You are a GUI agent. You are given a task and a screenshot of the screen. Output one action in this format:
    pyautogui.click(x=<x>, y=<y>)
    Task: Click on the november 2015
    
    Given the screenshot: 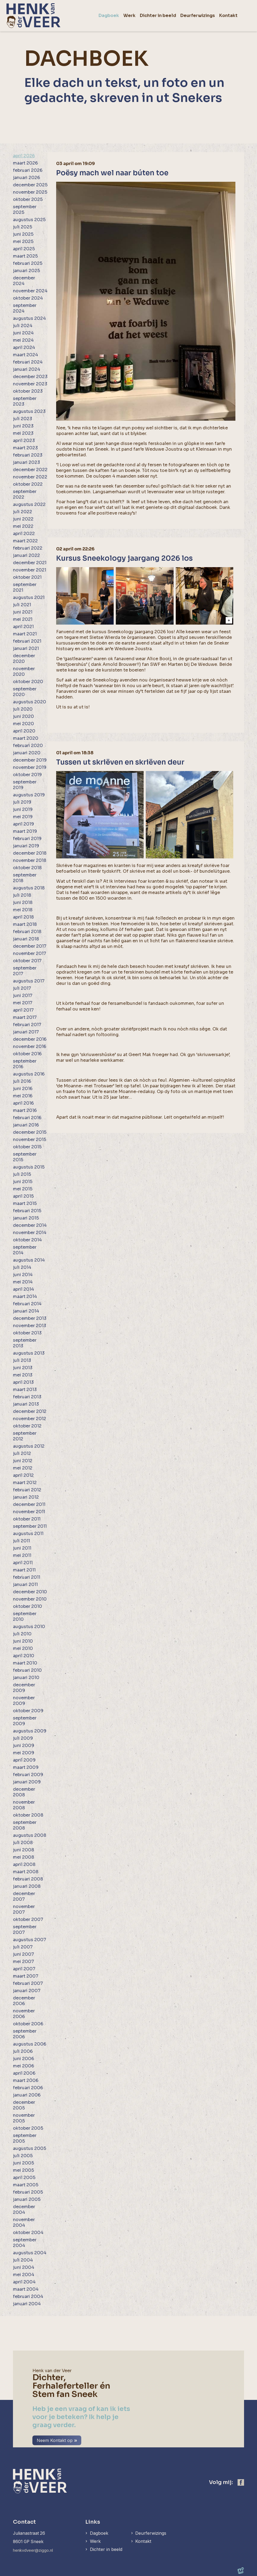 What is the action you would take?
    pyautogui.click(x=29, y=1139)
    